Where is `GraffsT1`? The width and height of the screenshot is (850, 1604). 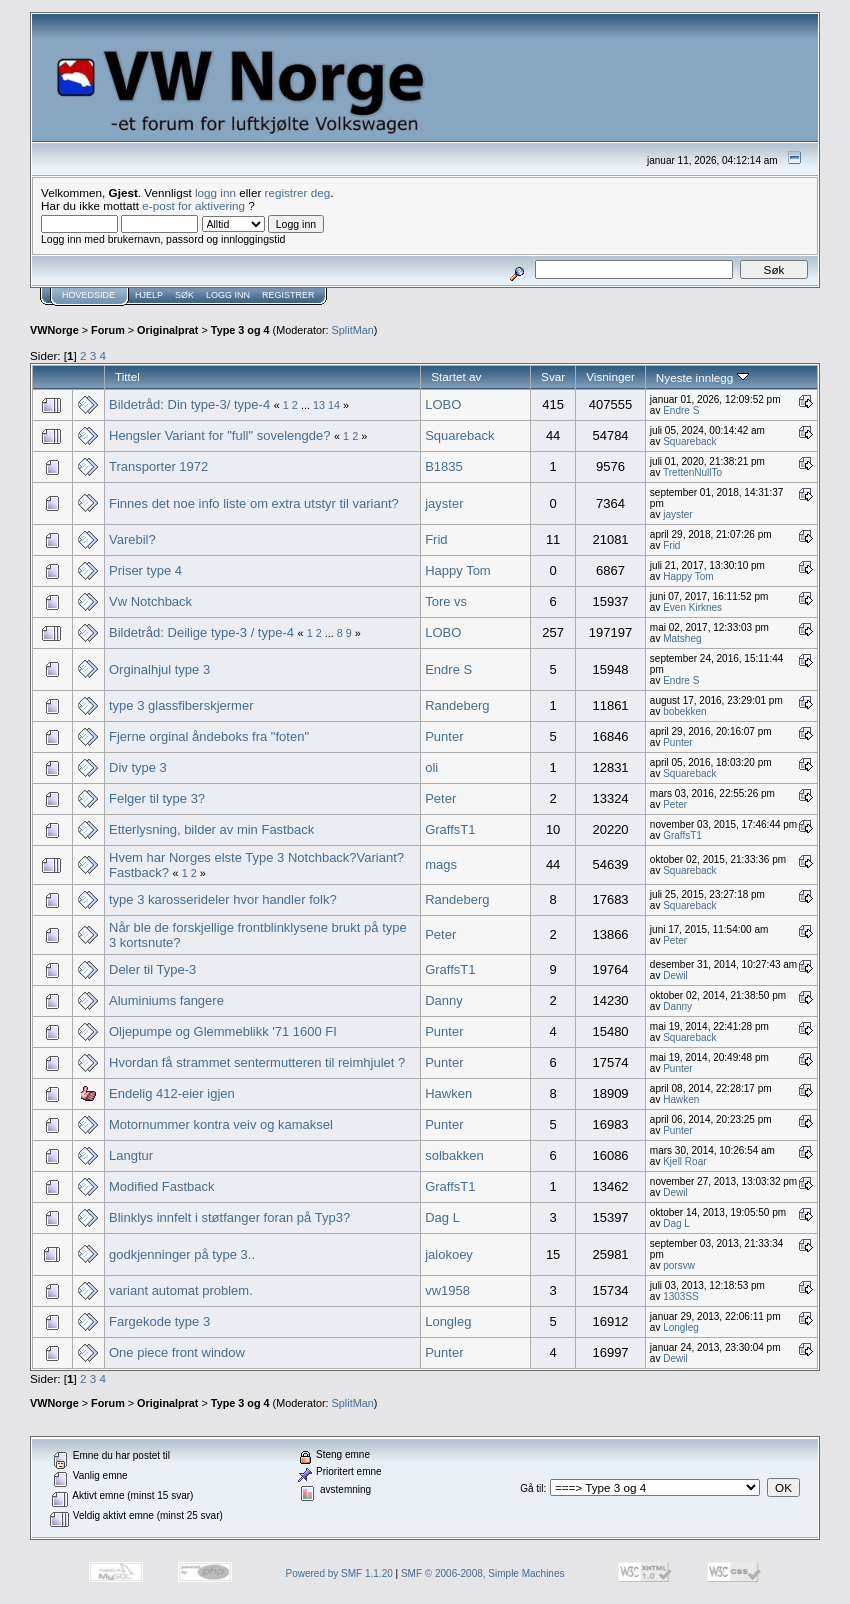
GraffsT1 is located at coordinates (450, 829).